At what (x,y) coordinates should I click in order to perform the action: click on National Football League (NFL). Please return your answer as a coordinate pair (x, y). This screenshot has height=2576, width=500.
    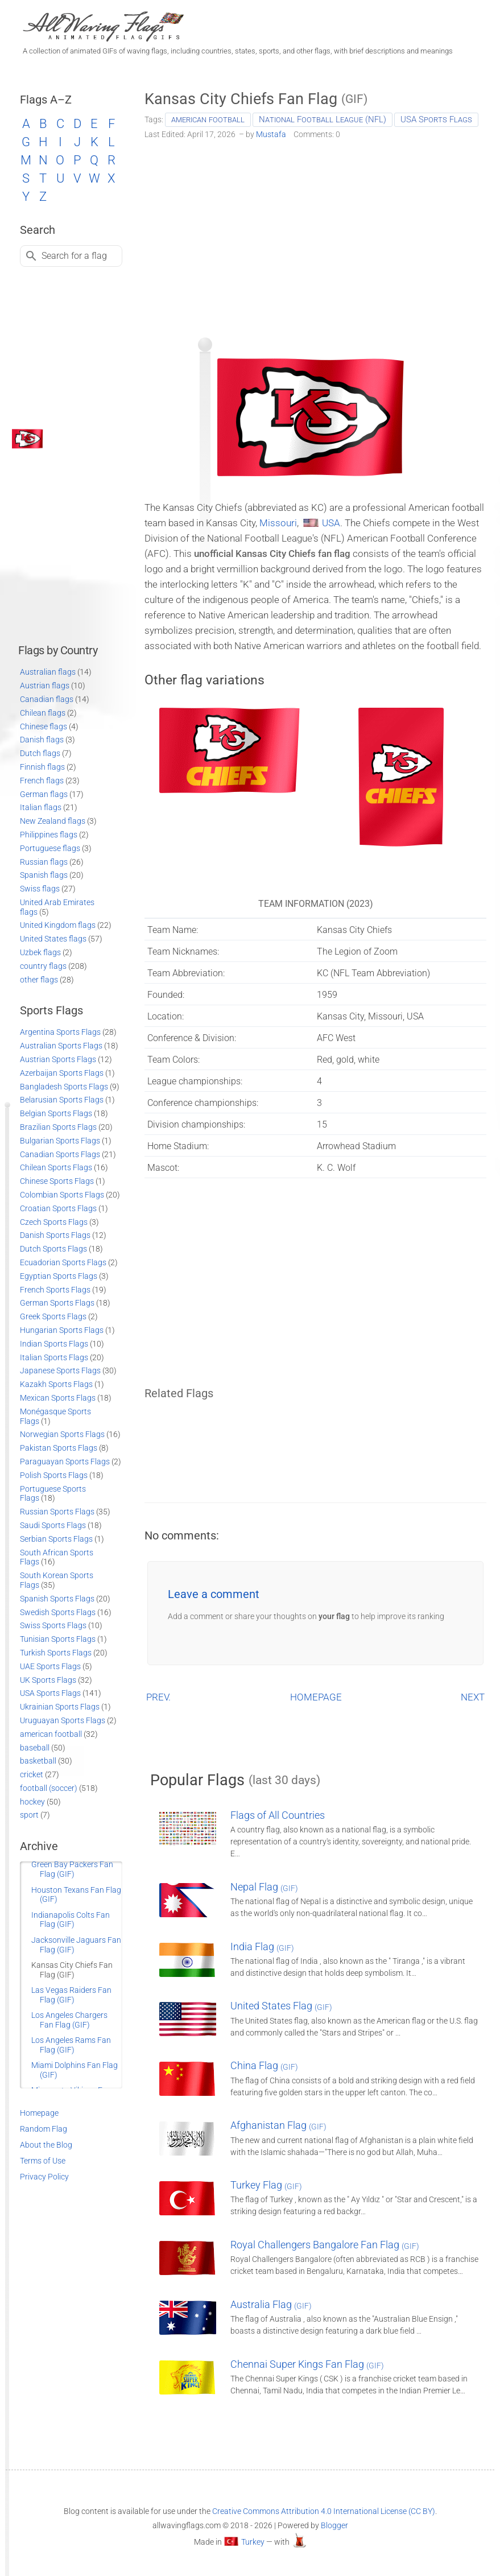
    Looking at the image, I should click on (322, 119).